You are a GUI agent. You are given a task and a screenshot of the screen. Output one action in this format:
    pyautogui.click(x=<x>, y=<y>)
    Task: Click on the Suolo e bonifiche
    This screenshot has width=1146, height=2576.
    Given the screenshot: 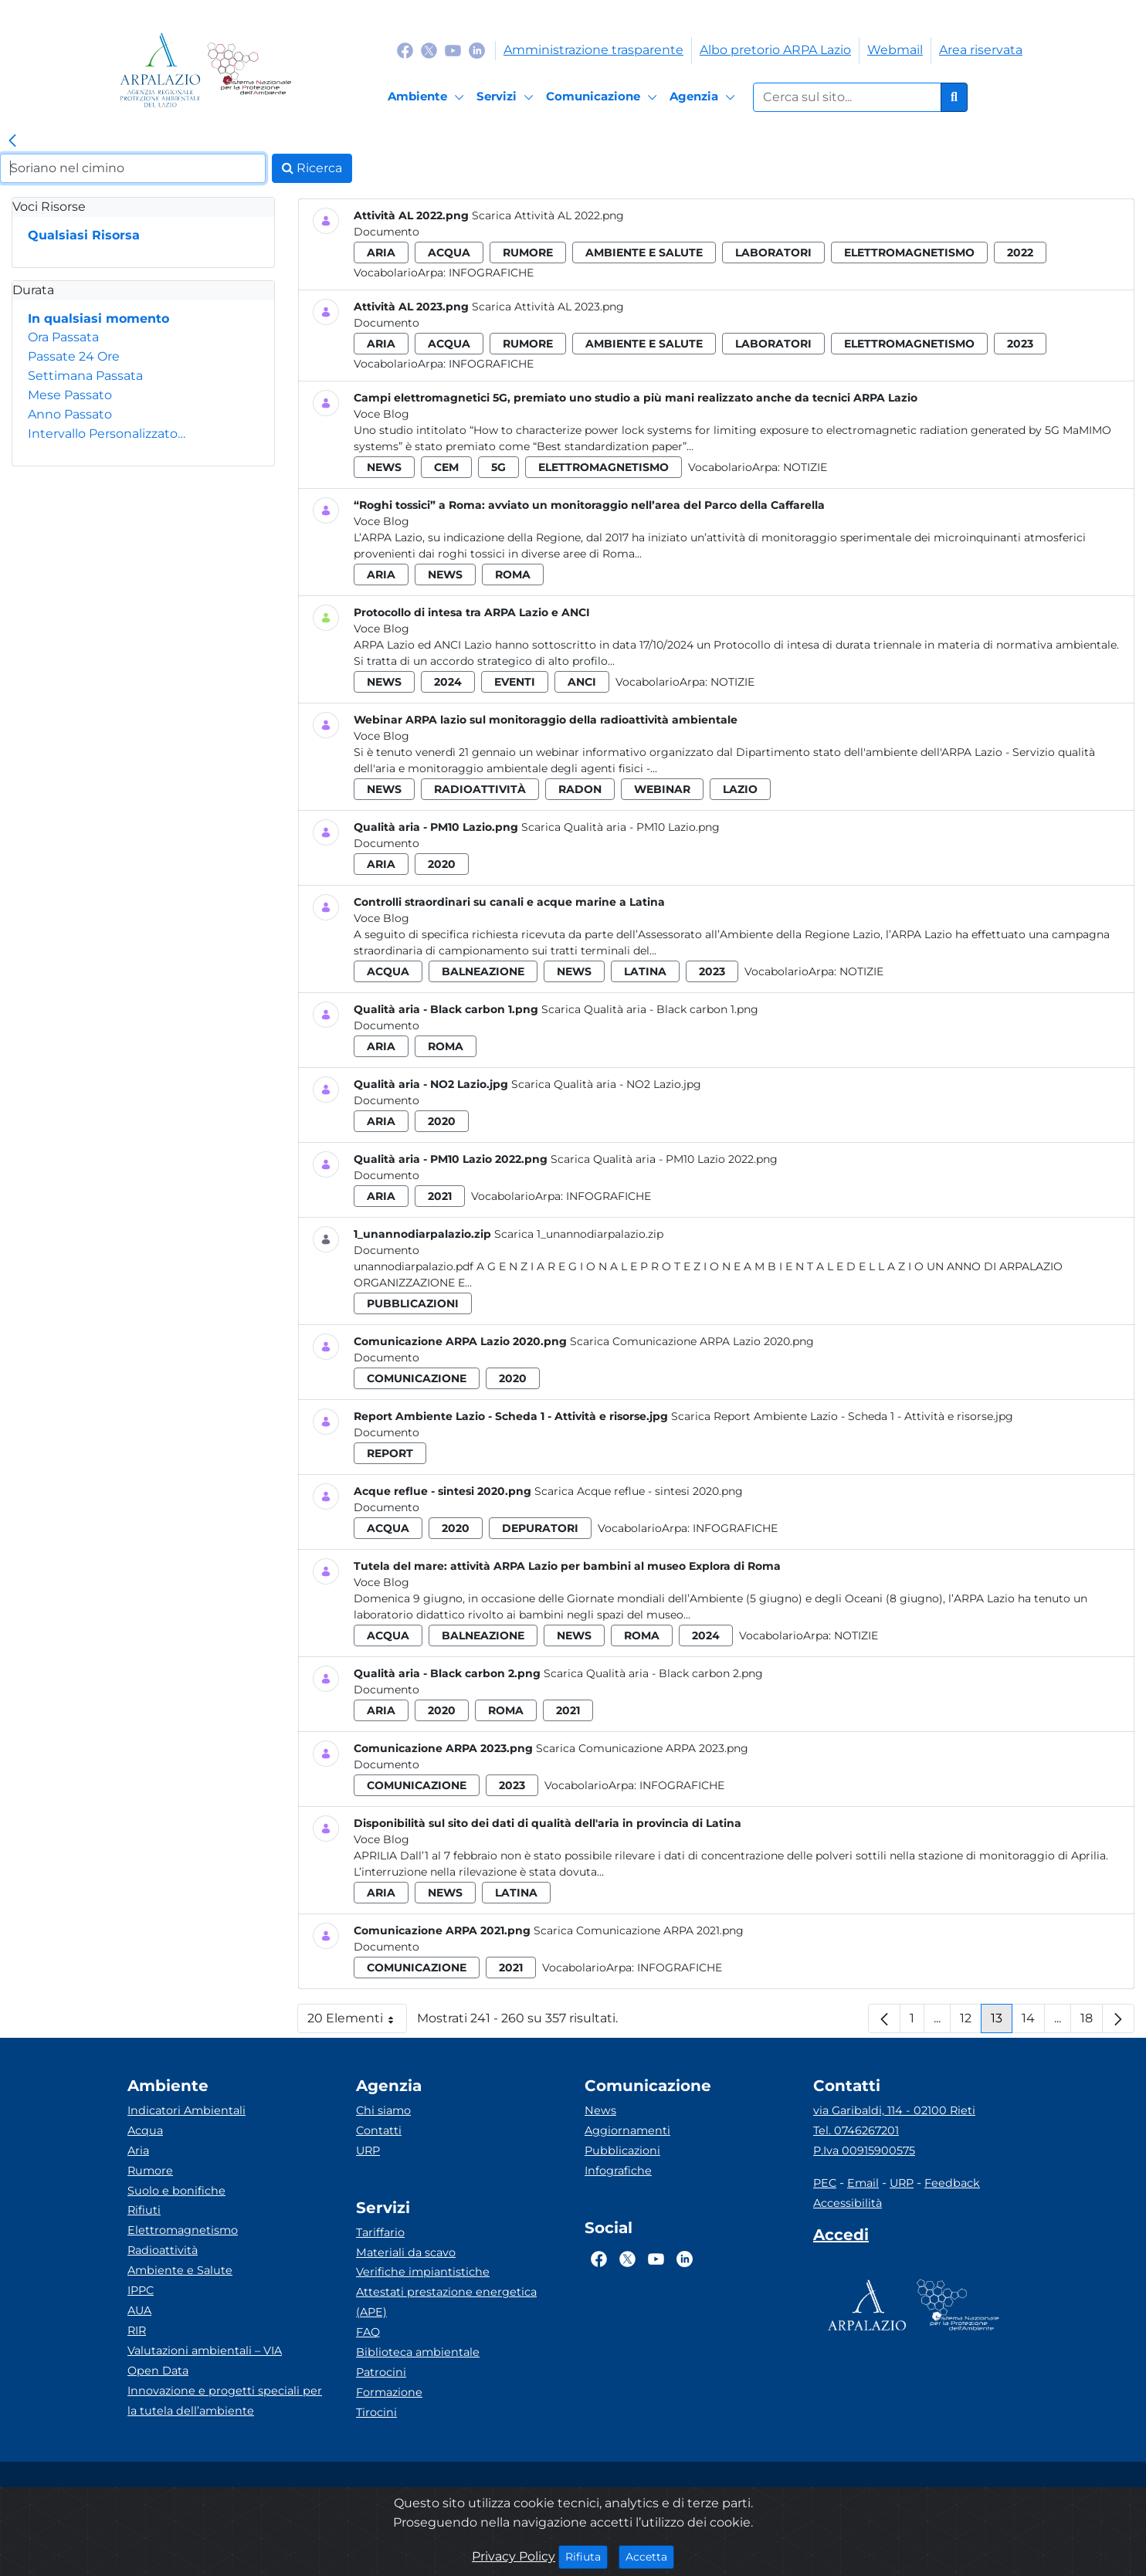 What is the action you would take?
    pyautogui.click(x=176, y=2191)
    